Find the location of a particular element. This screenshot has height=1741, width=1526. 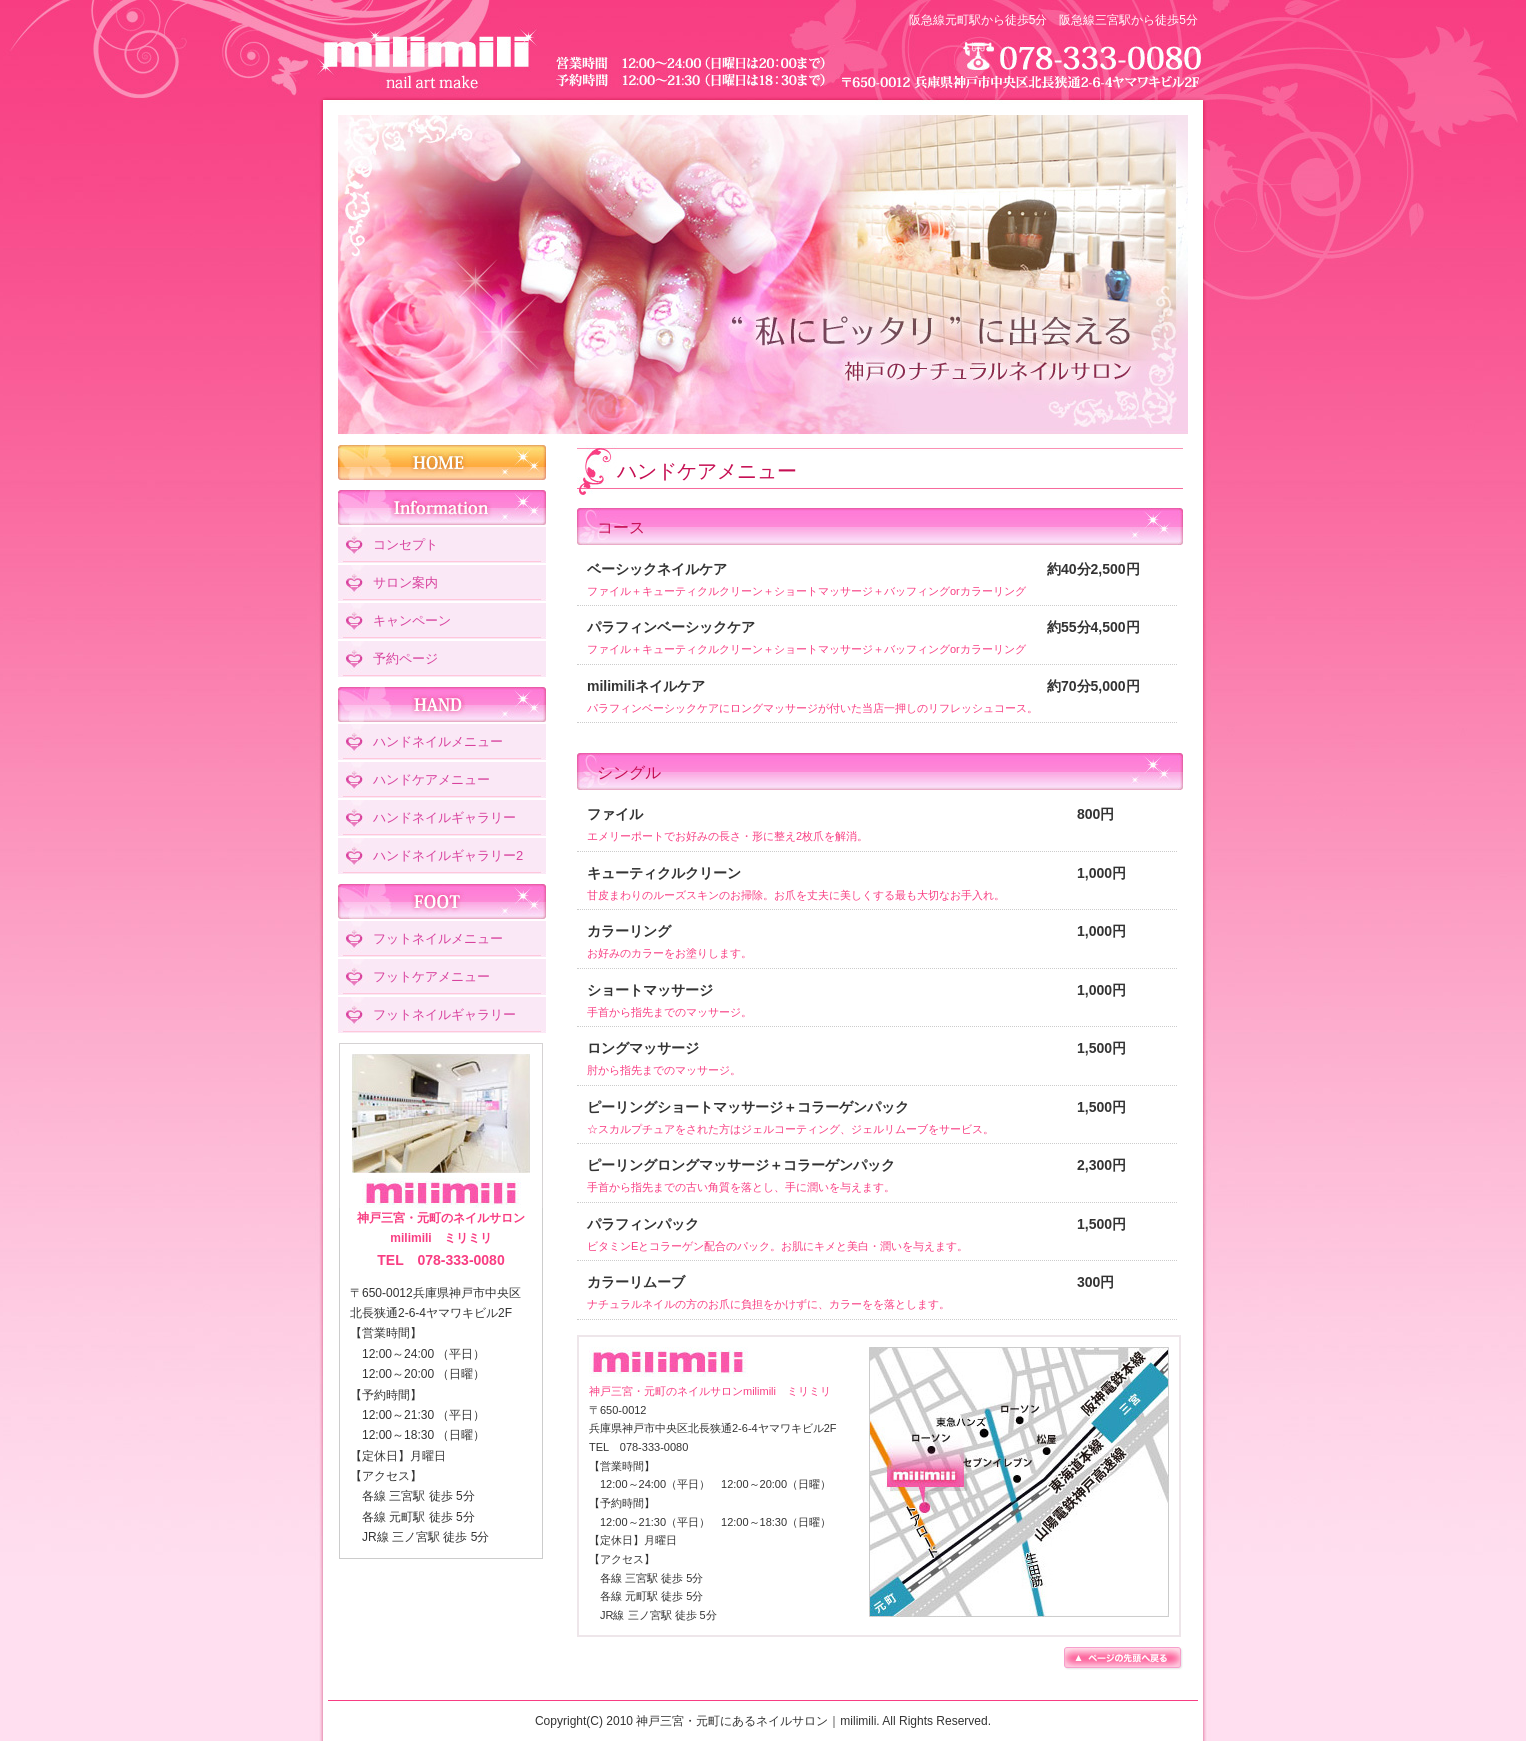

HAND is located at coordinates (442, 704).